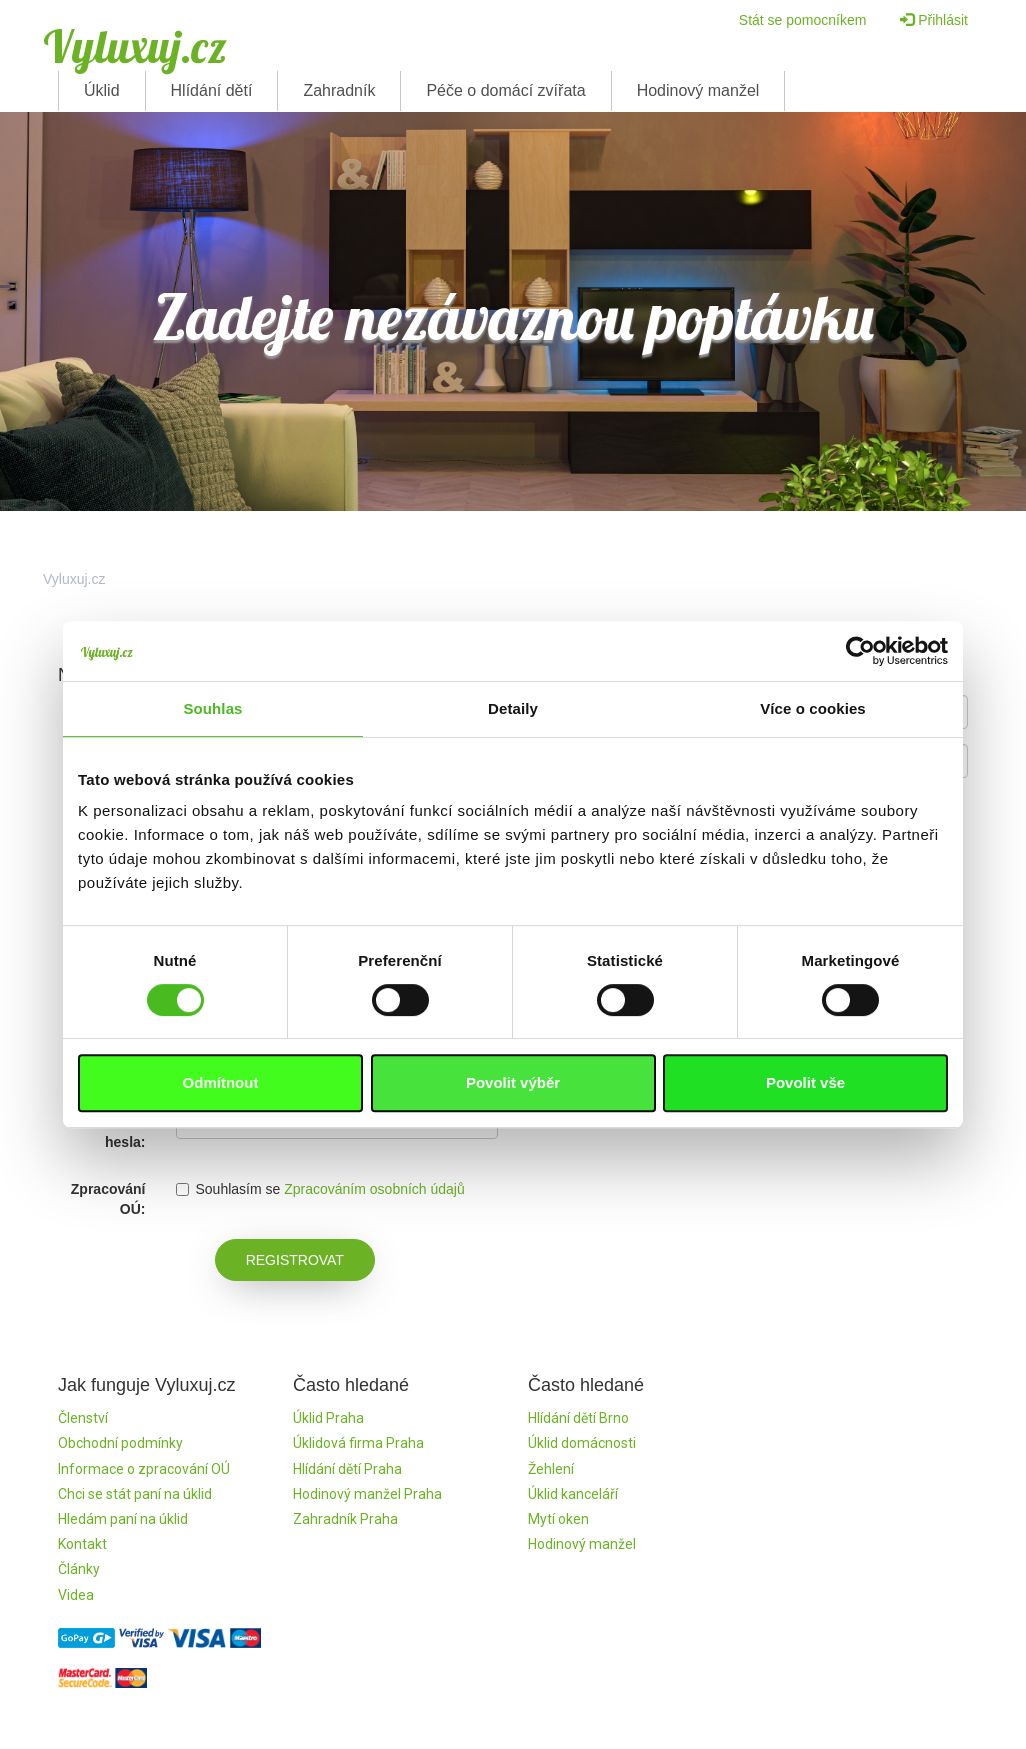 The height and width of the screenshot is (1749, 1026). What do you see at coordinates (573, 1494) in the screenshot?
I see `Úklid kanceláří` at bounding box center [573, 1494].